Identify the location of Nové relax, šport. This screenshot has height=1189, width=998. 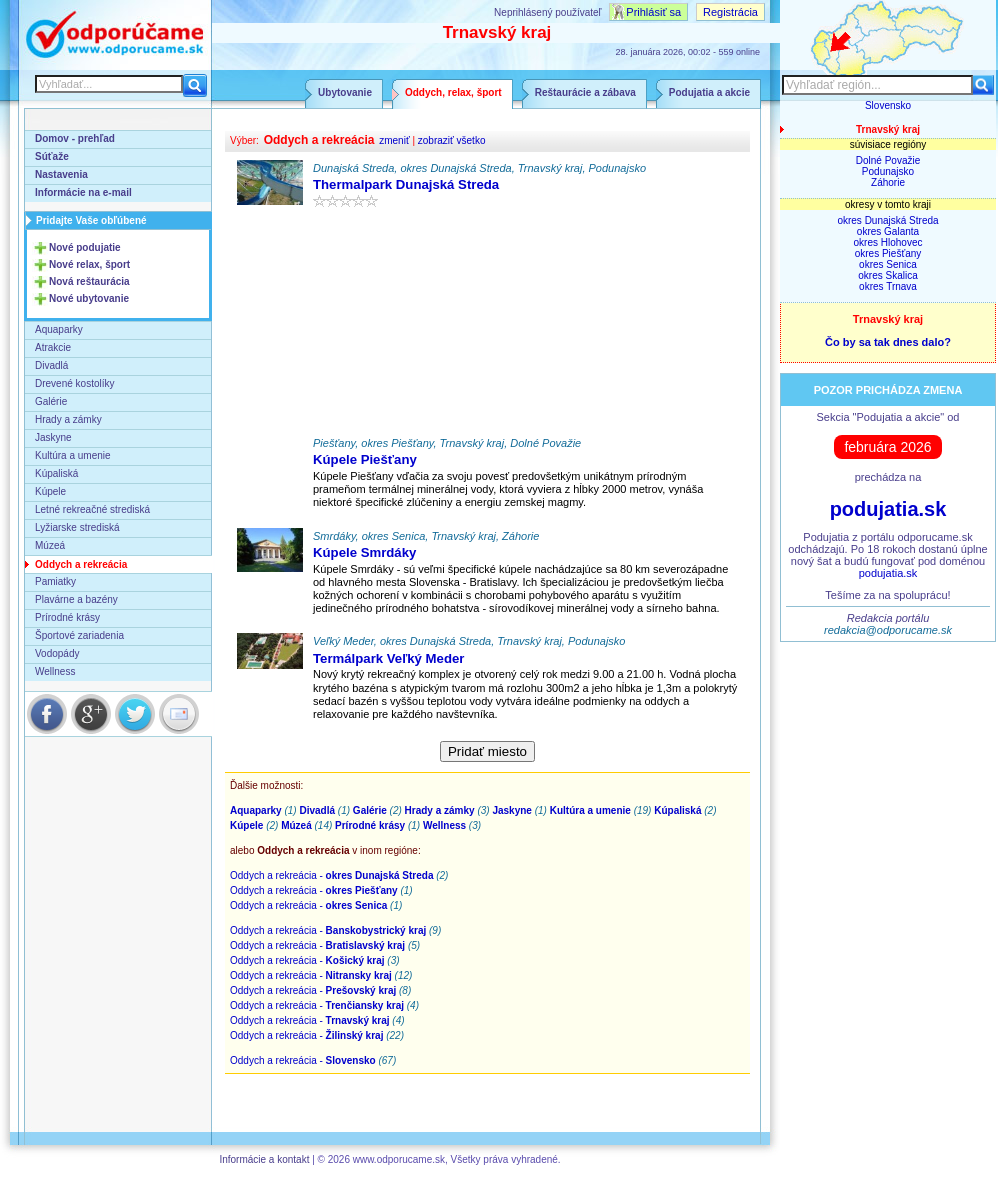
(89, 264).